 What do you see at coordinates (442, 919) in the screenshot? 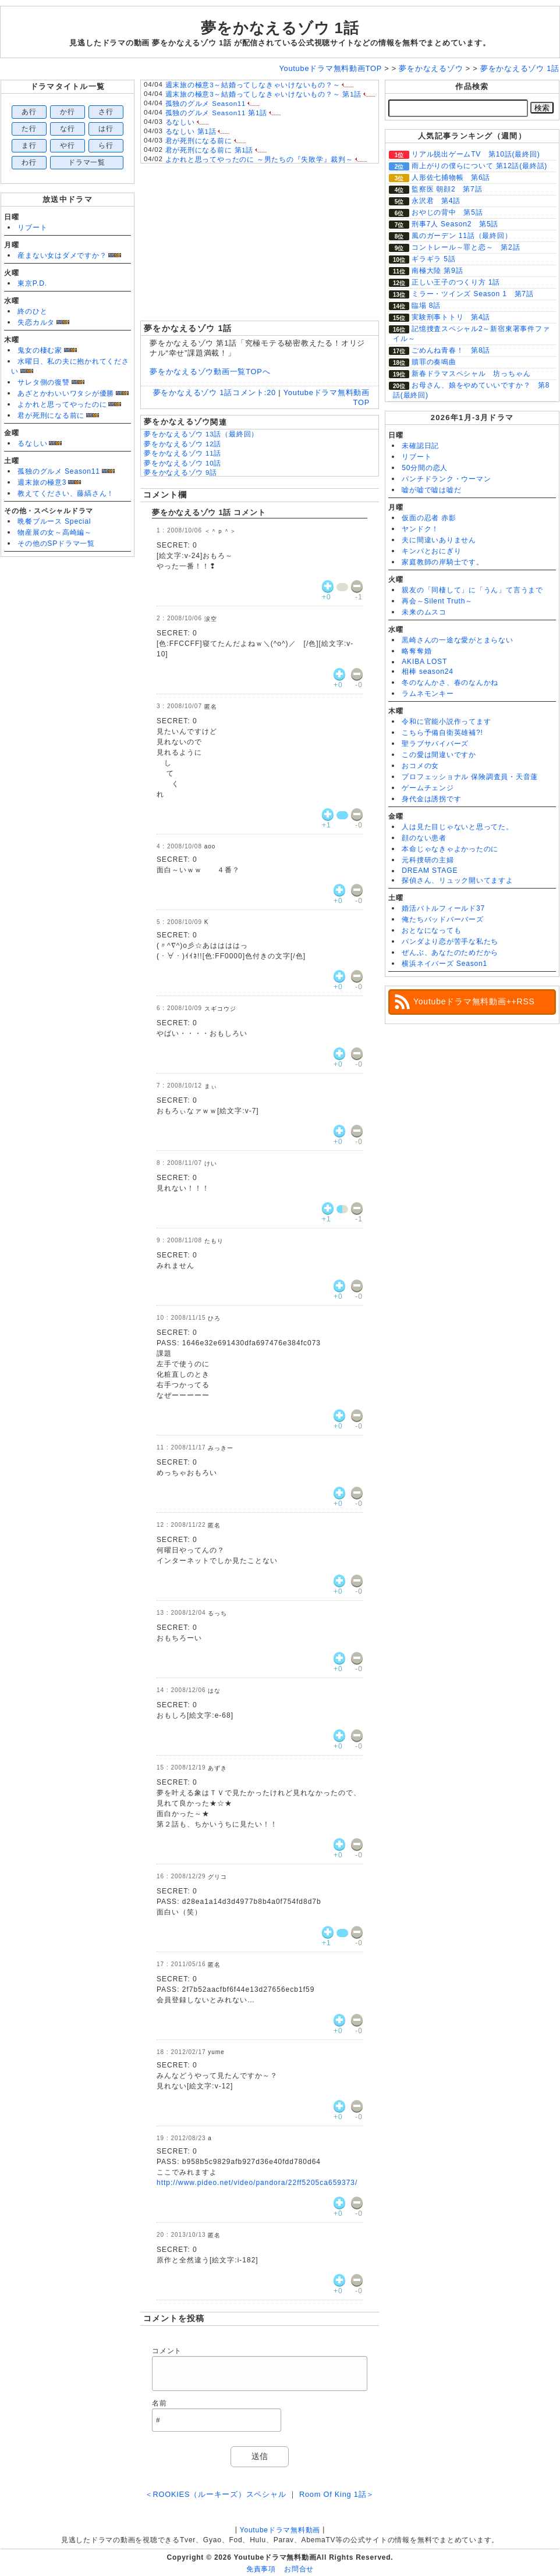
I see `俺たちバッドバーバーズ` at bounding box center [442, 919].